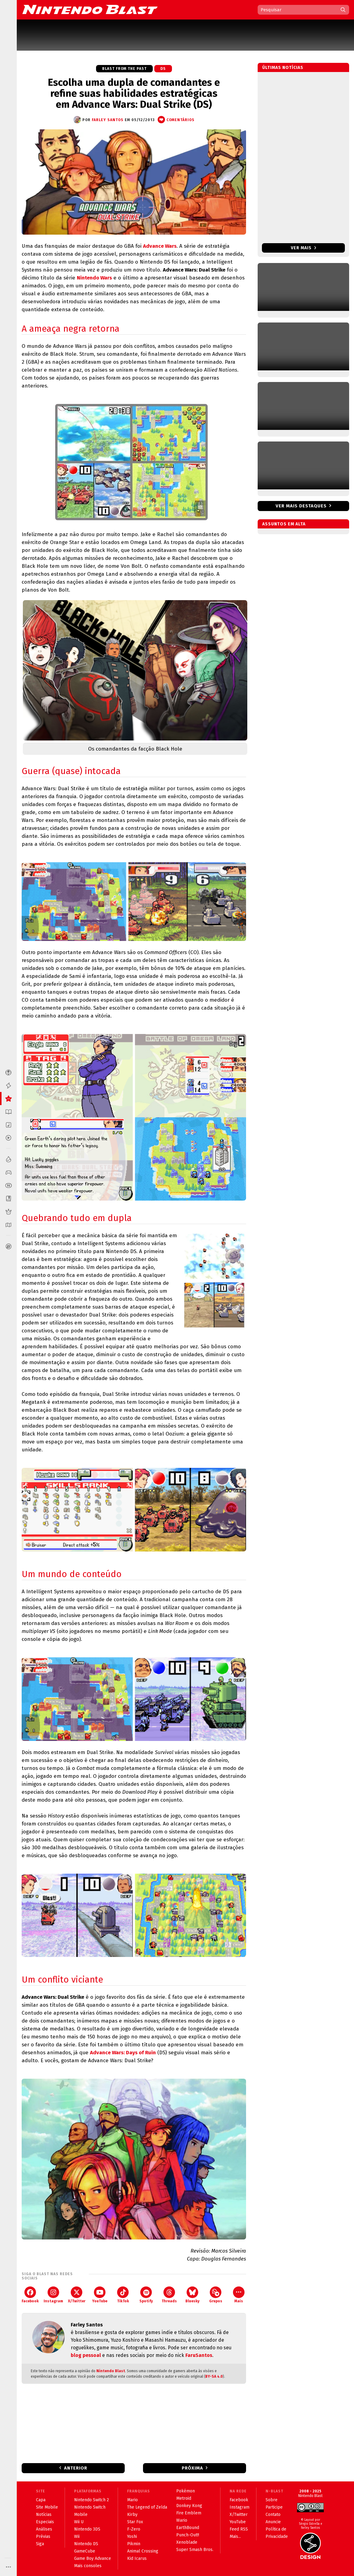 The width and height of the screenshot is (354, 2576). I want to click on Sobre, so click(271, 2499).